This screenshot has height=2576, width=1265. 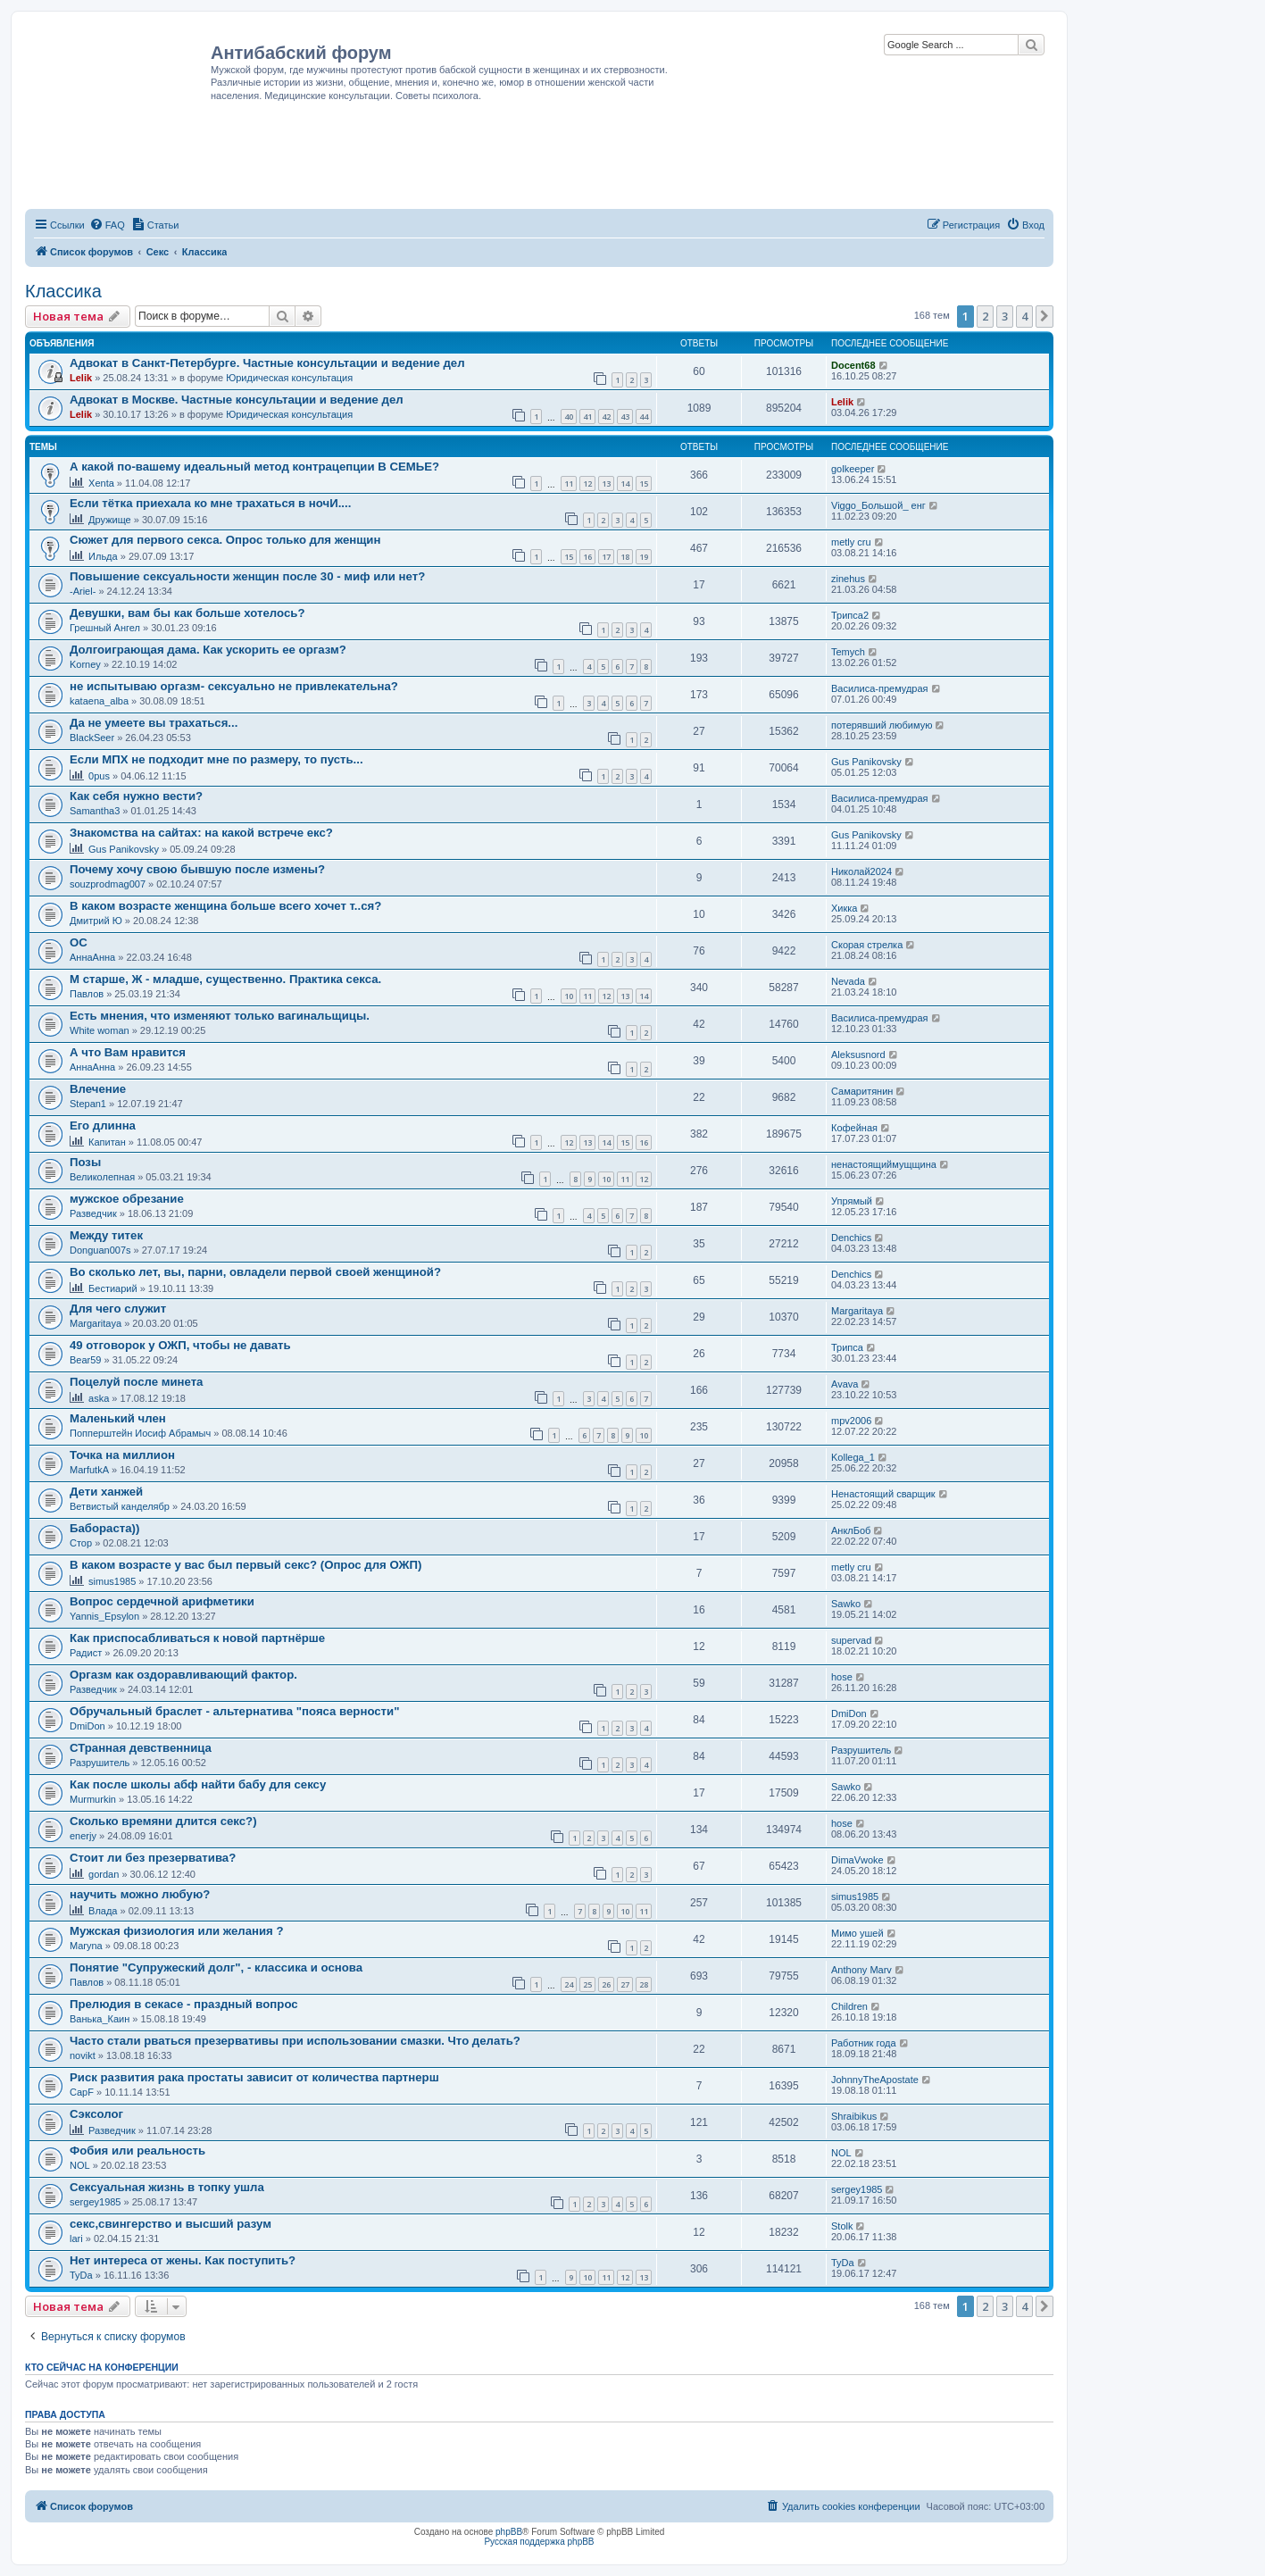 What do you see at coordinates (184, 2004) in the screenshot?
I see `Прелюдия в секасе - праздный вопрос` at bounding box center [184, 2004].